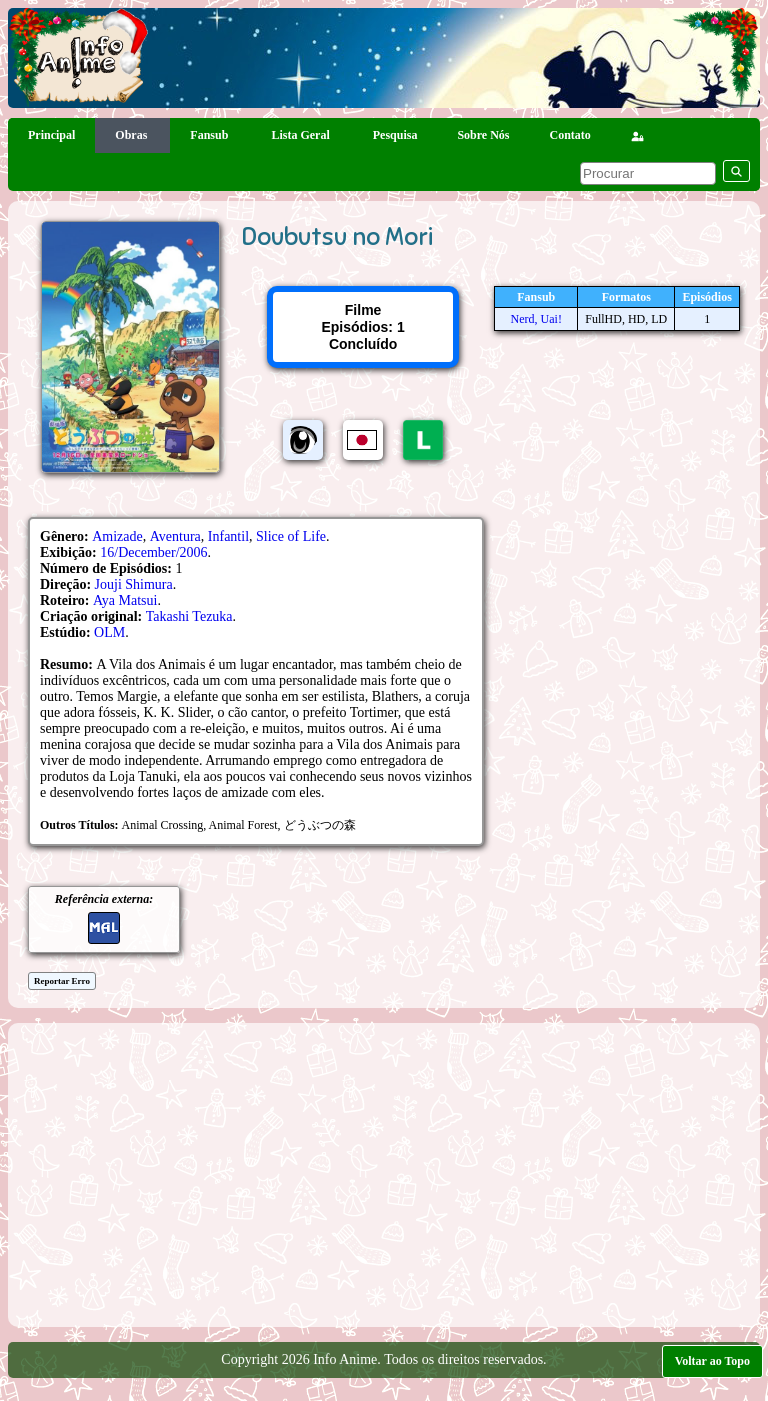 The width and height of the screenshot is (768, 1401). What do you see at coordinates (109, 632) in the screenshot?
I see `OLM` at bounding box center [109, 632].